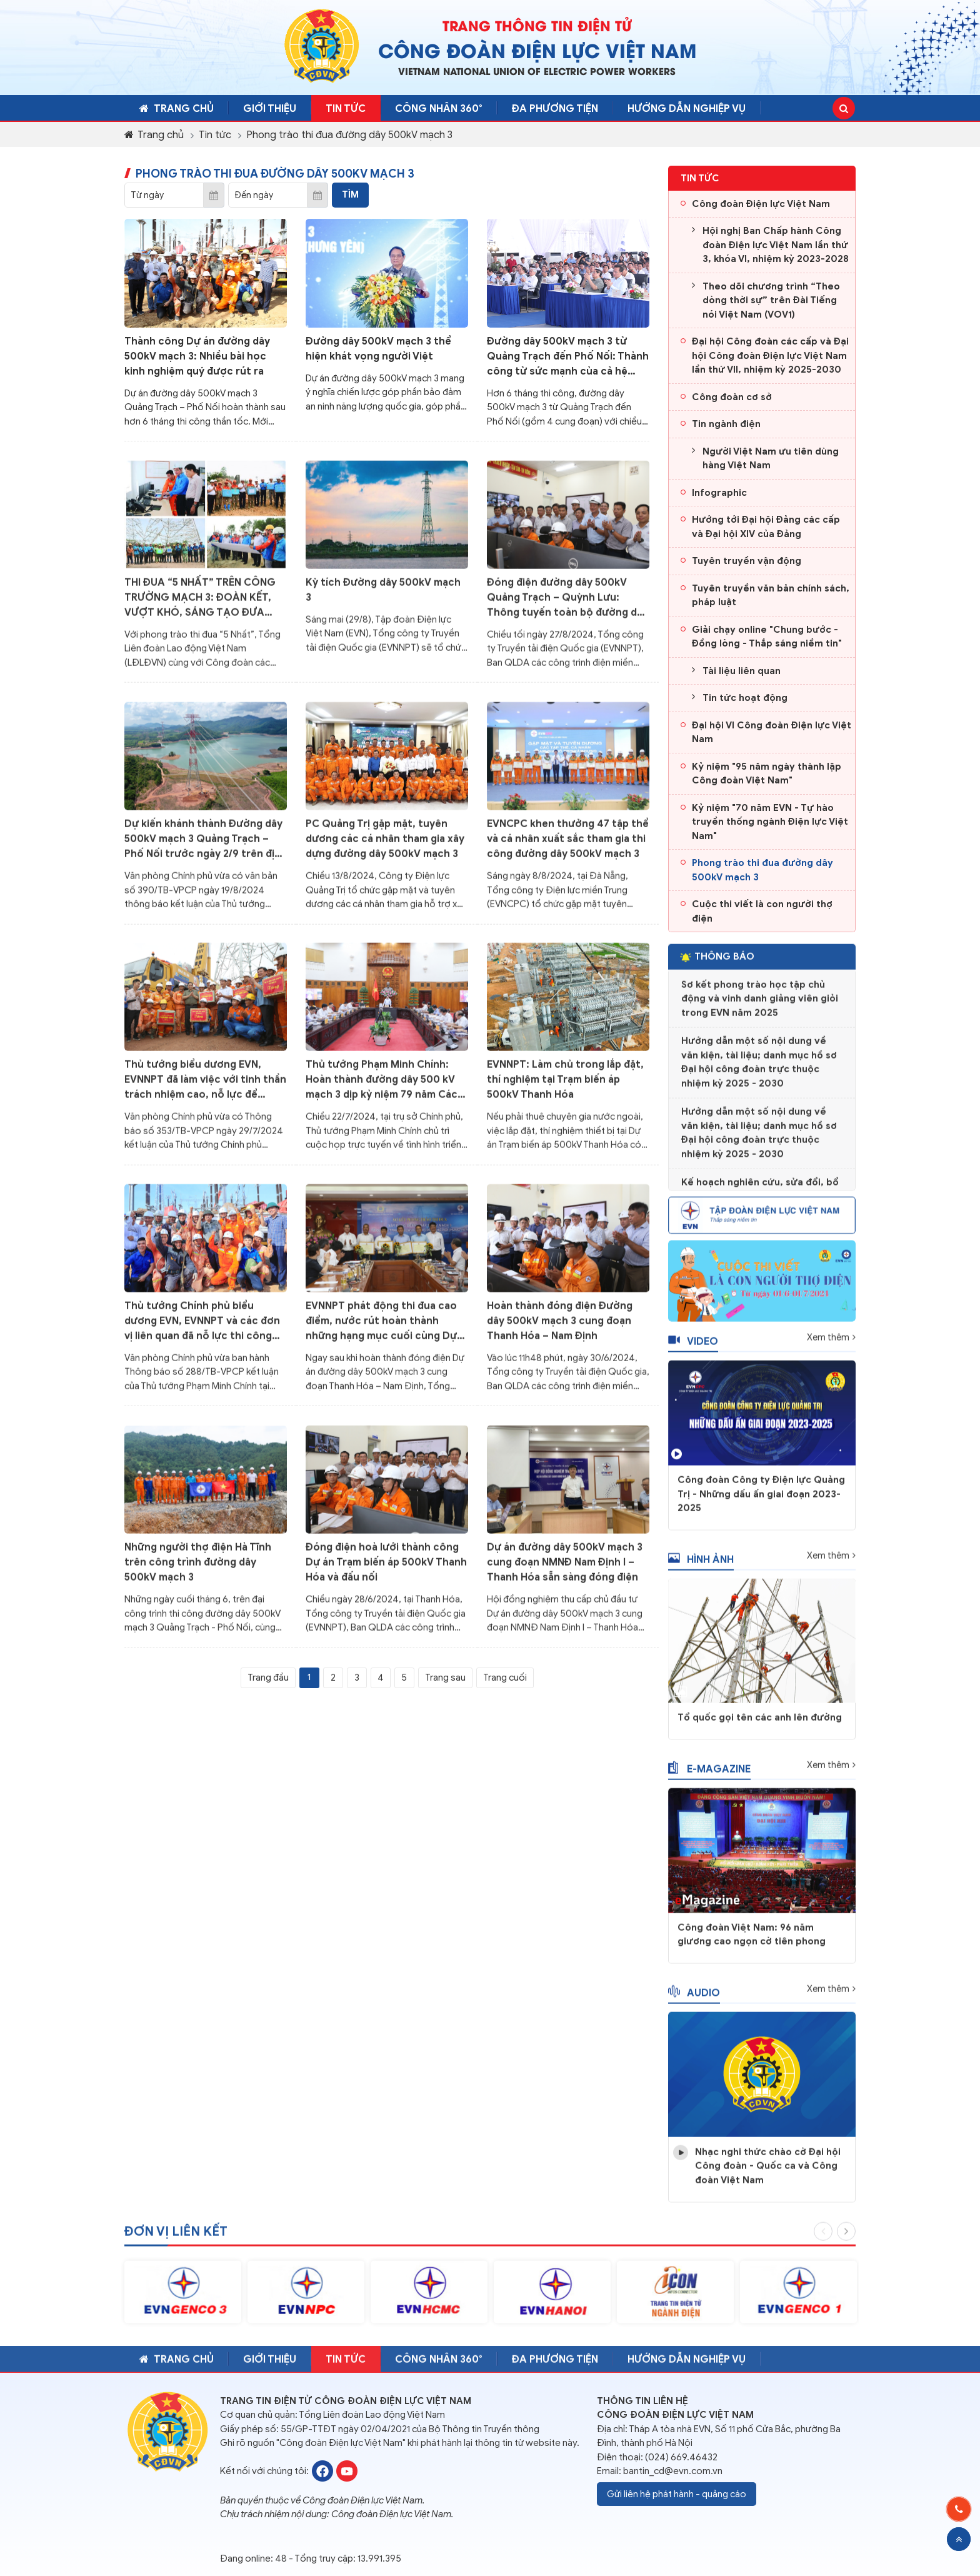 The width and height of the screenshot is (980, 2576). Describe the element at coordinates (386, 1568) in the screenshot. I see `Đóng điện hoà lưới thành công Dự án Trạm biến áp 500kV Thanh Hóa và đấu nối` at that location.